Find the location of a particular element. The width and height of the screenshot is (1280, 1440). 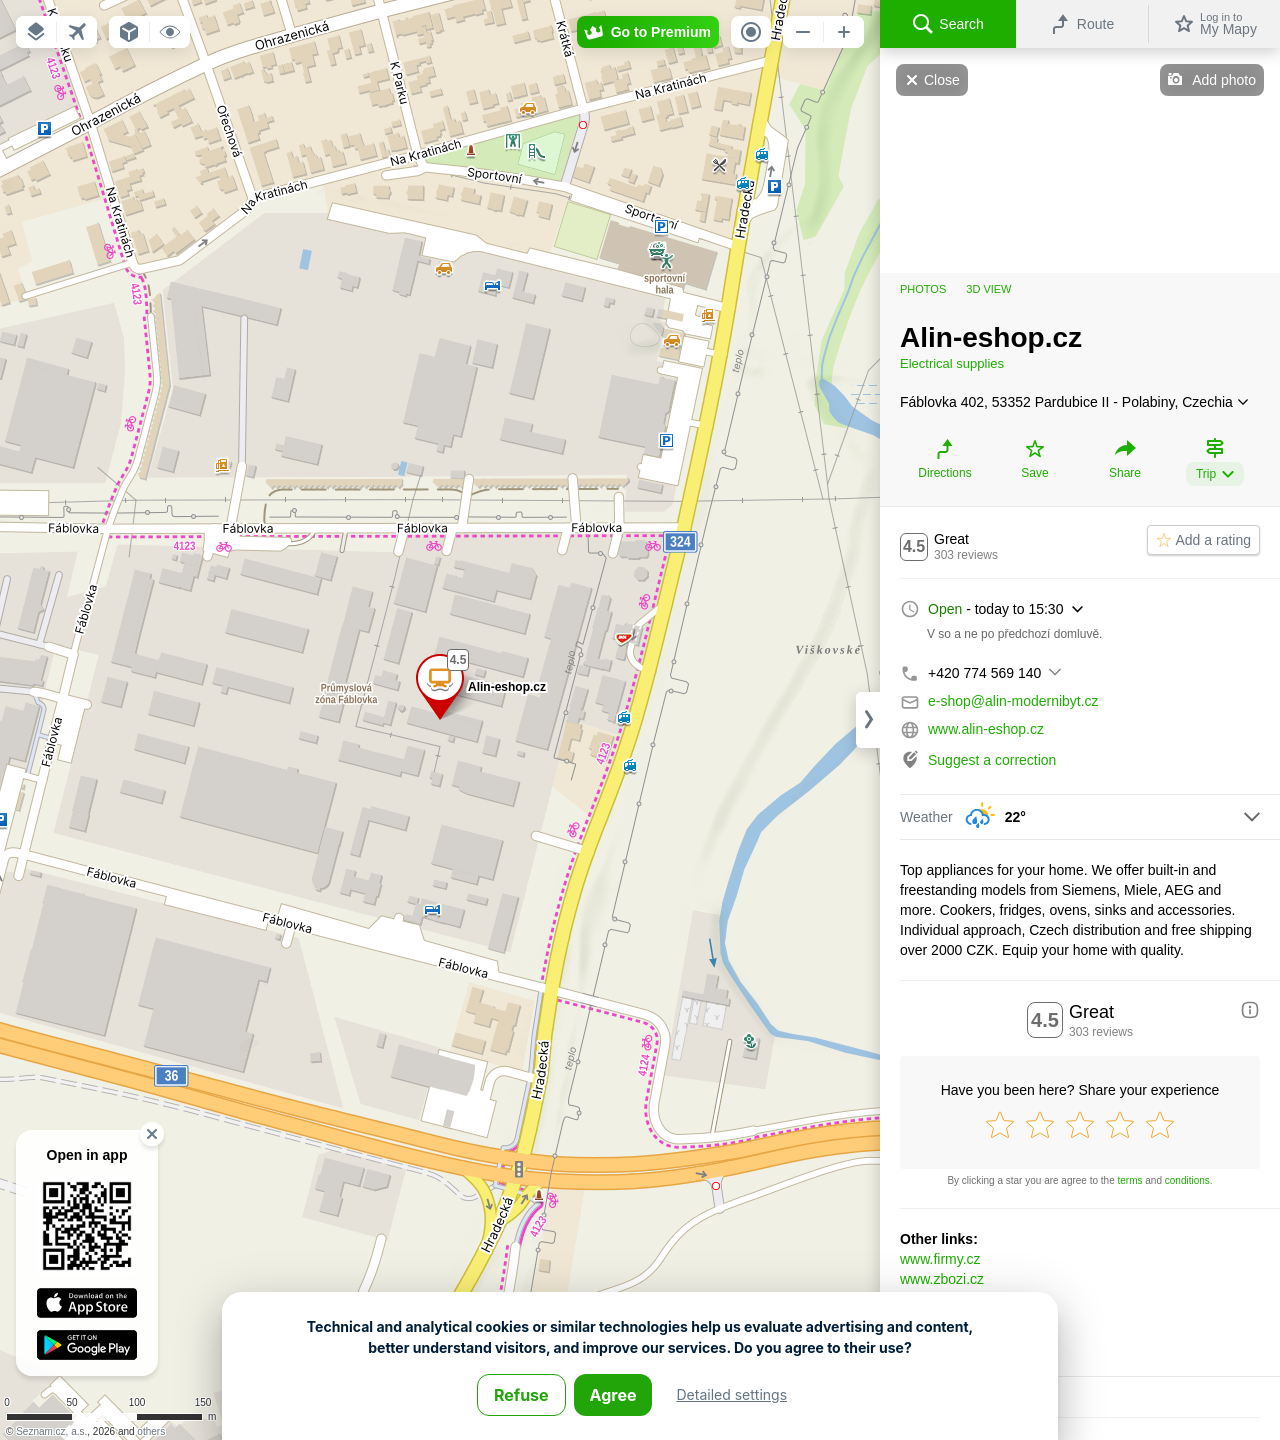

Photos is located at coordinates (923, 289).